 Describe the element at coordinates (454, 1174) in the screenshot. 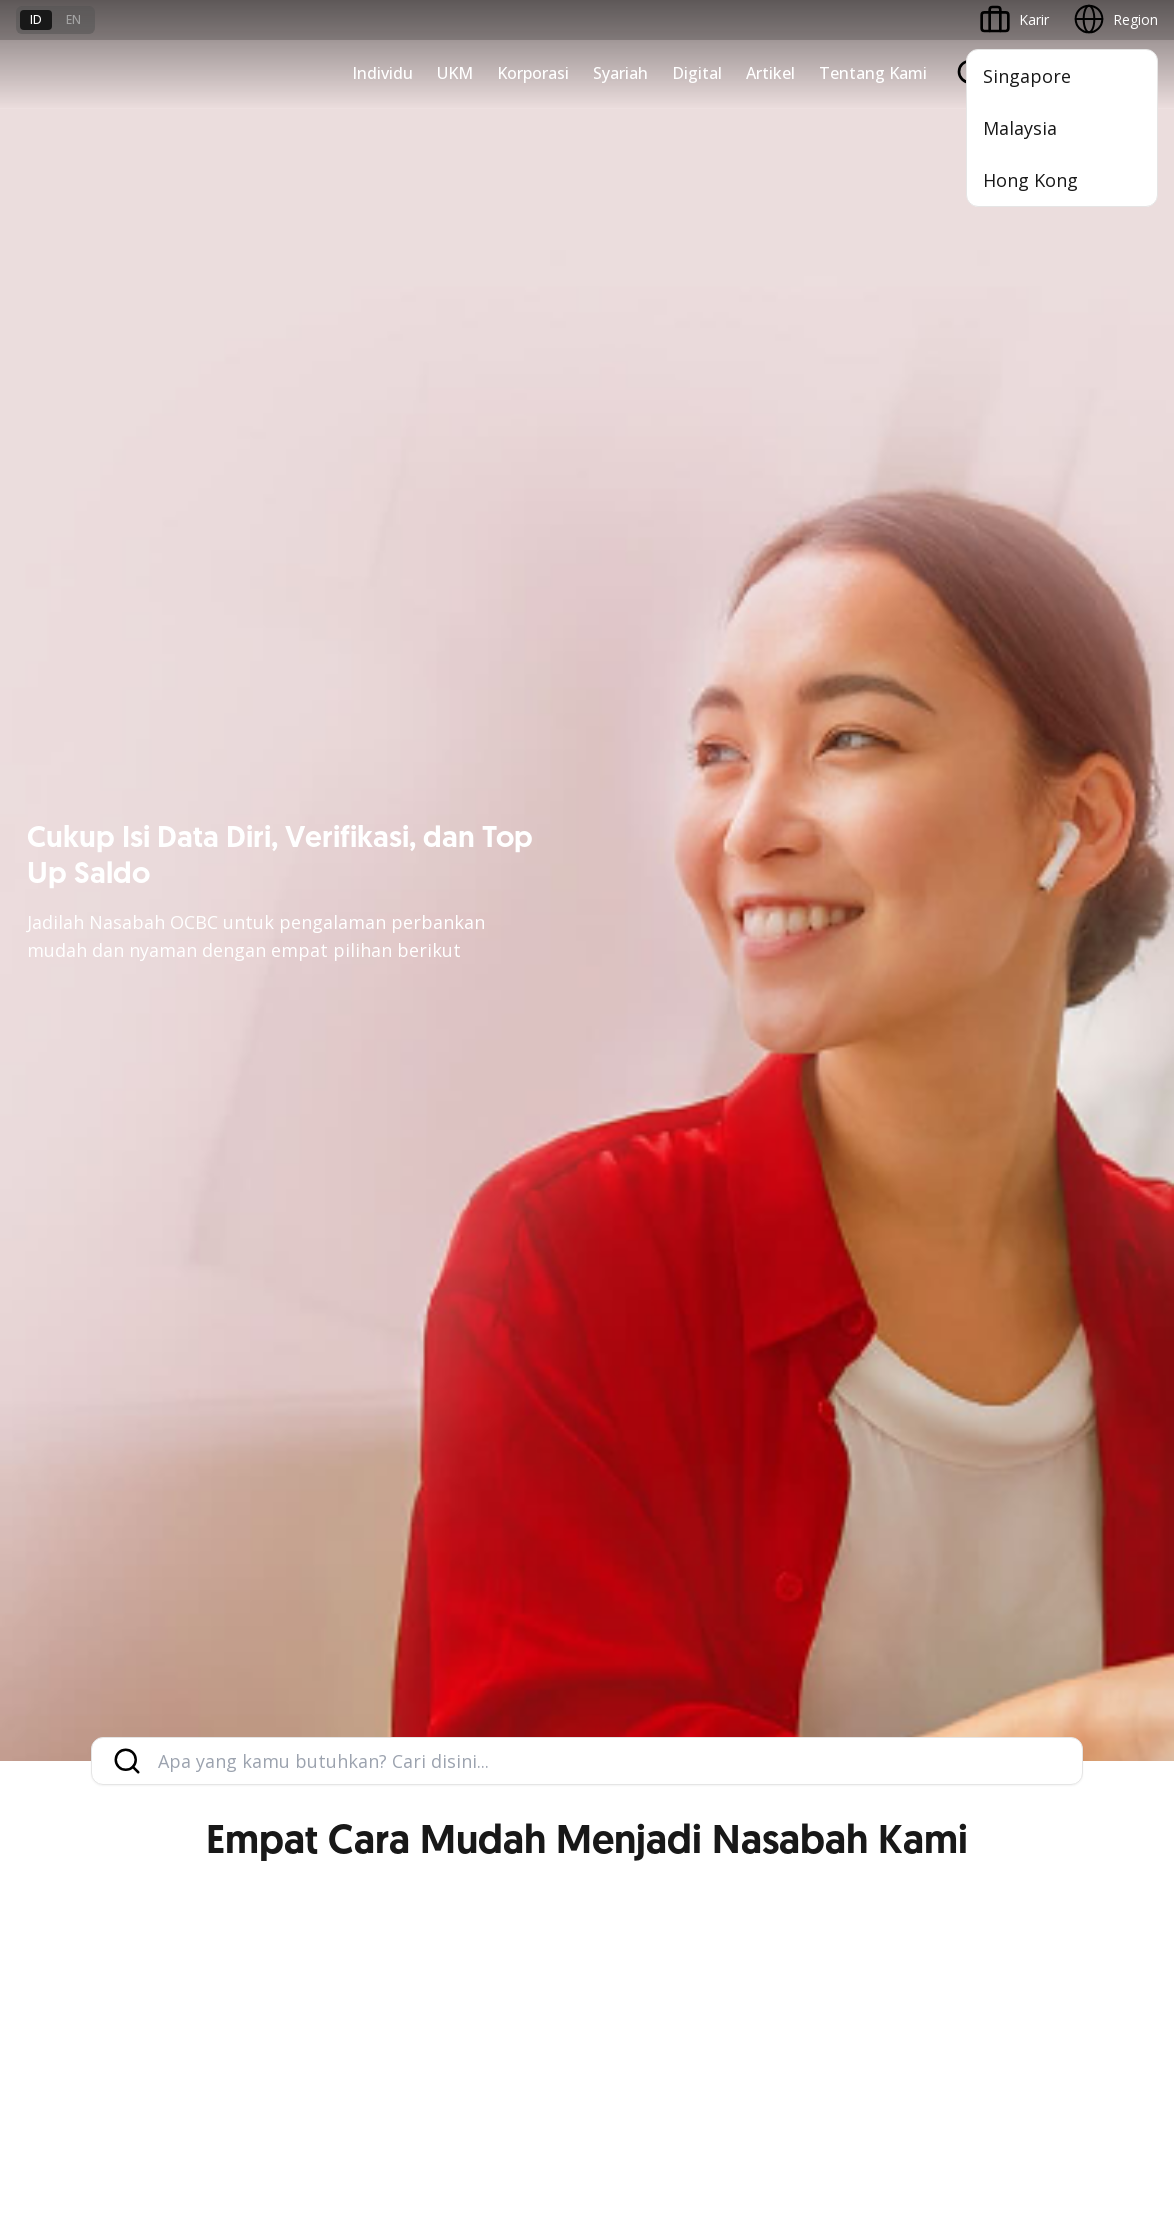

I see `Digital Business` at that location.